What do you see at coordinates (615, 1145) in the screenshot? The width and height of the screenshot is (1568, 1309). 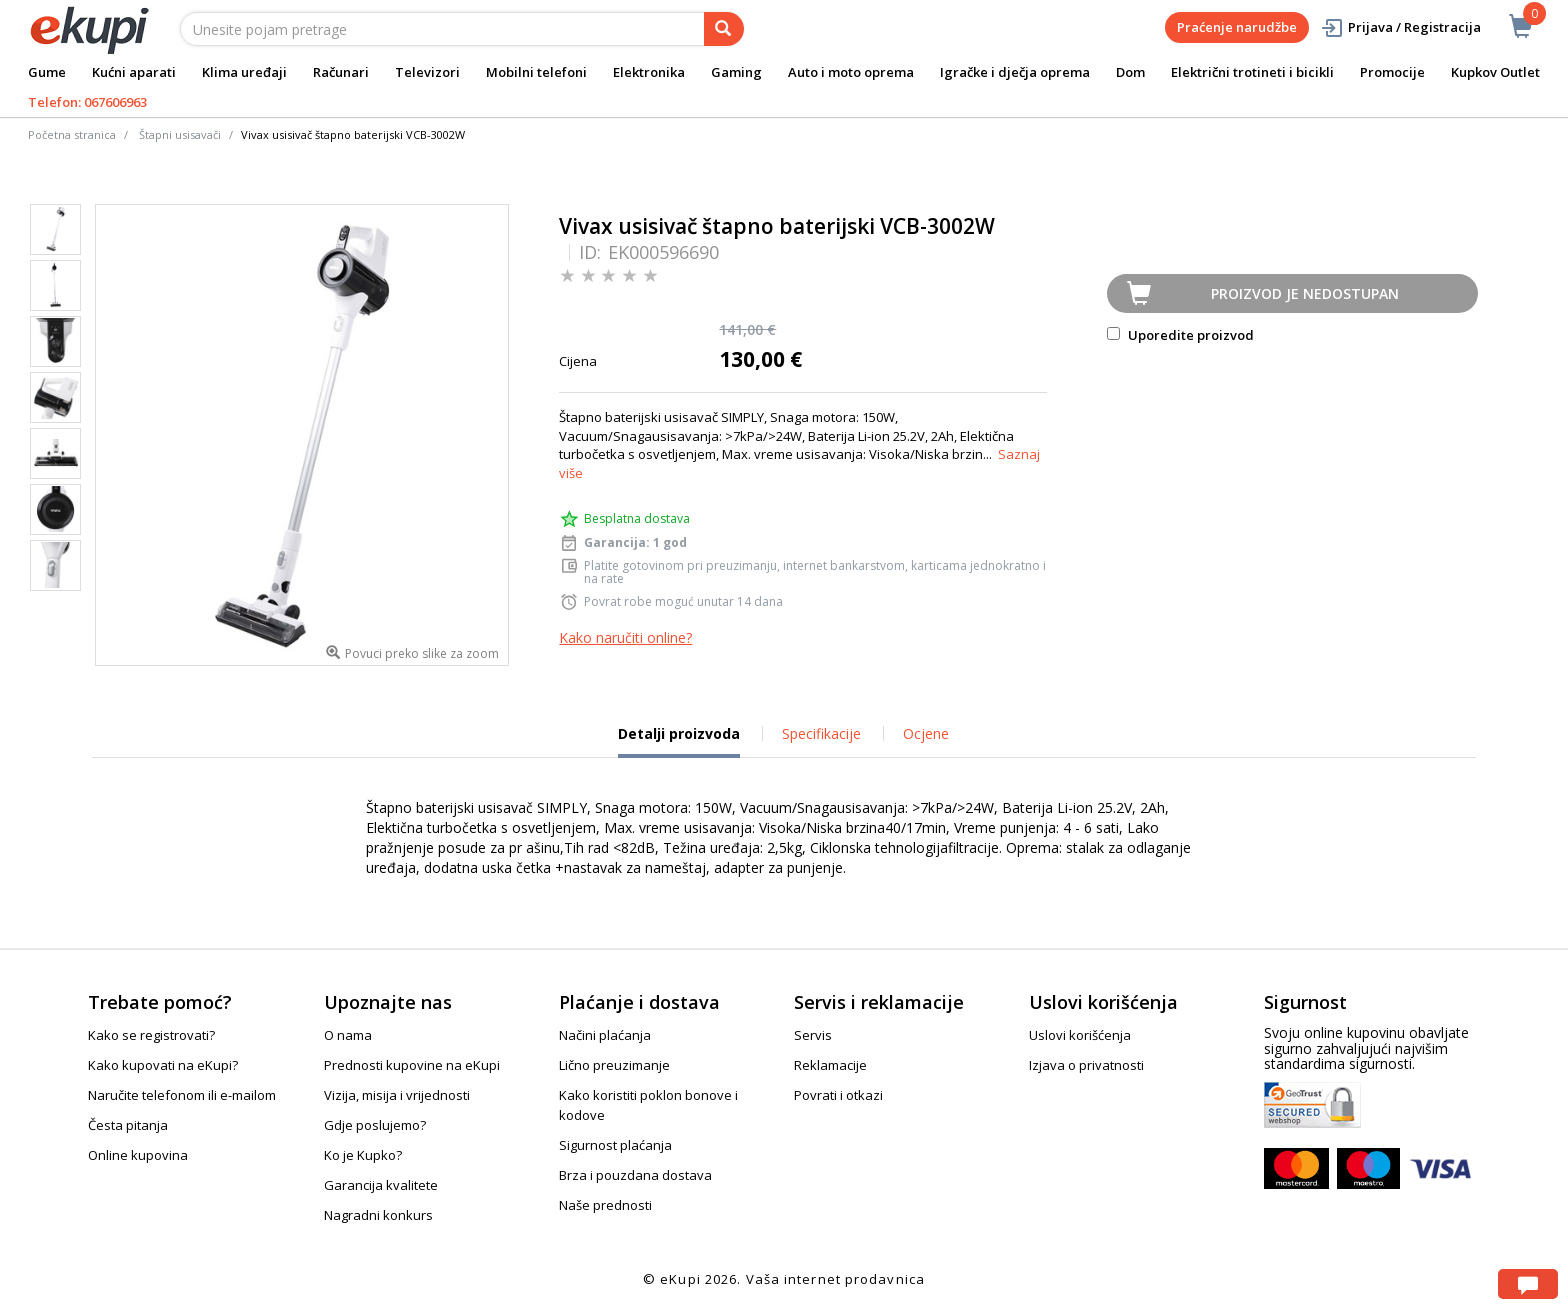 I see `Sigurnost plaćanja` at bounding box center [615, 1145].